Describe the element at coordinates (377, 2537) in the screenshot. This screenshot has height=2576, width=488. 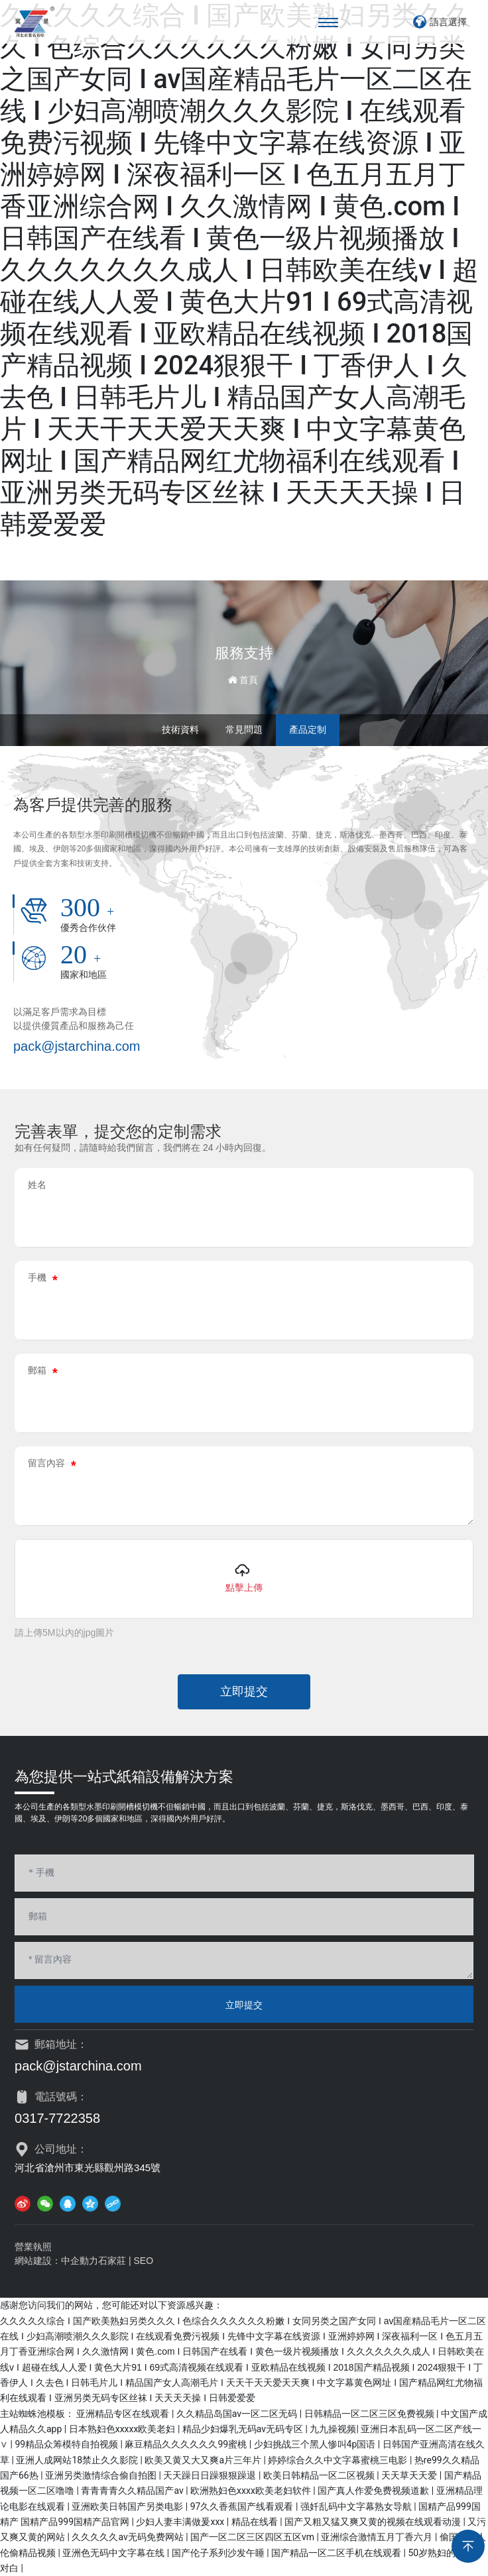
I see `亚洲综合激情五月丁香六月` at that location.